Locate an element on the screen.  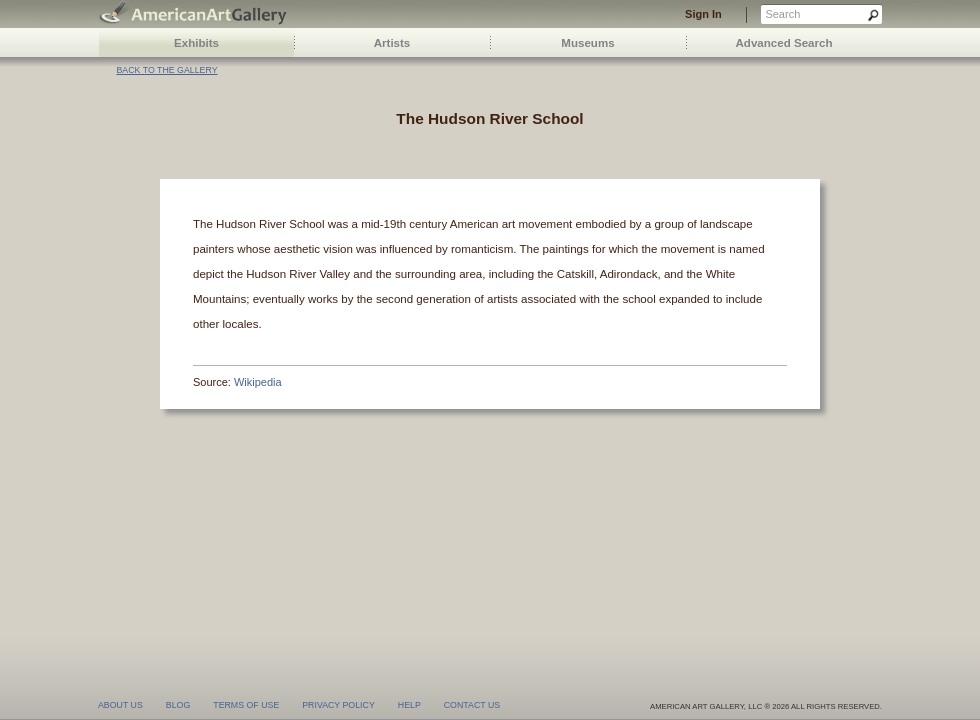
Artists is located at coordinates (392, 43).